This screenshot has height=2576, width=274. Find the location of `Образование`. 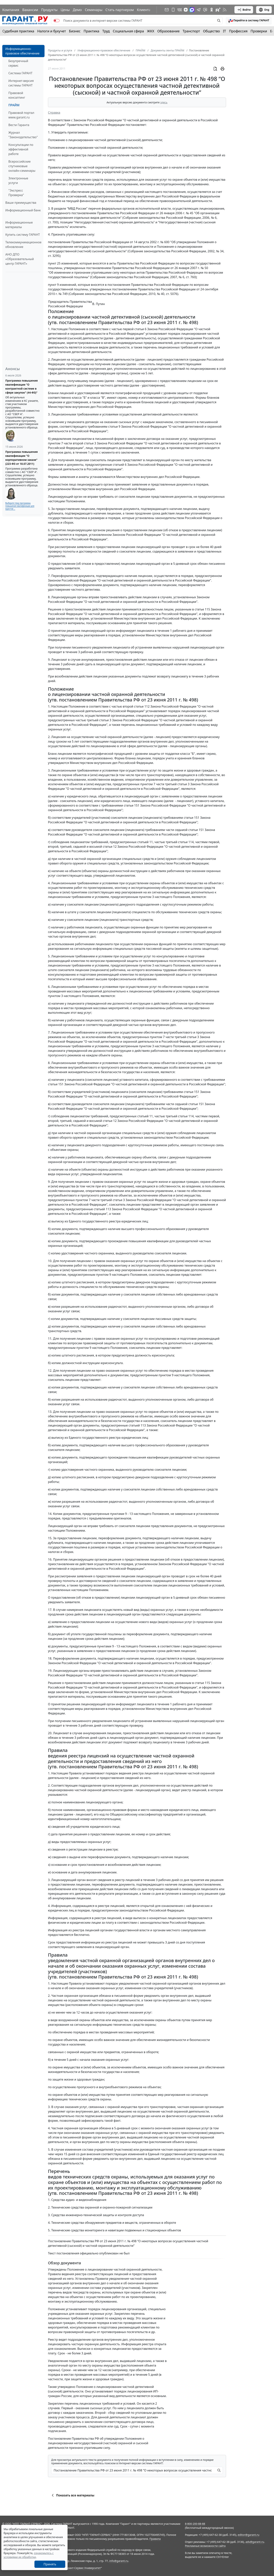

Образование is located at coordinates (168, 31).